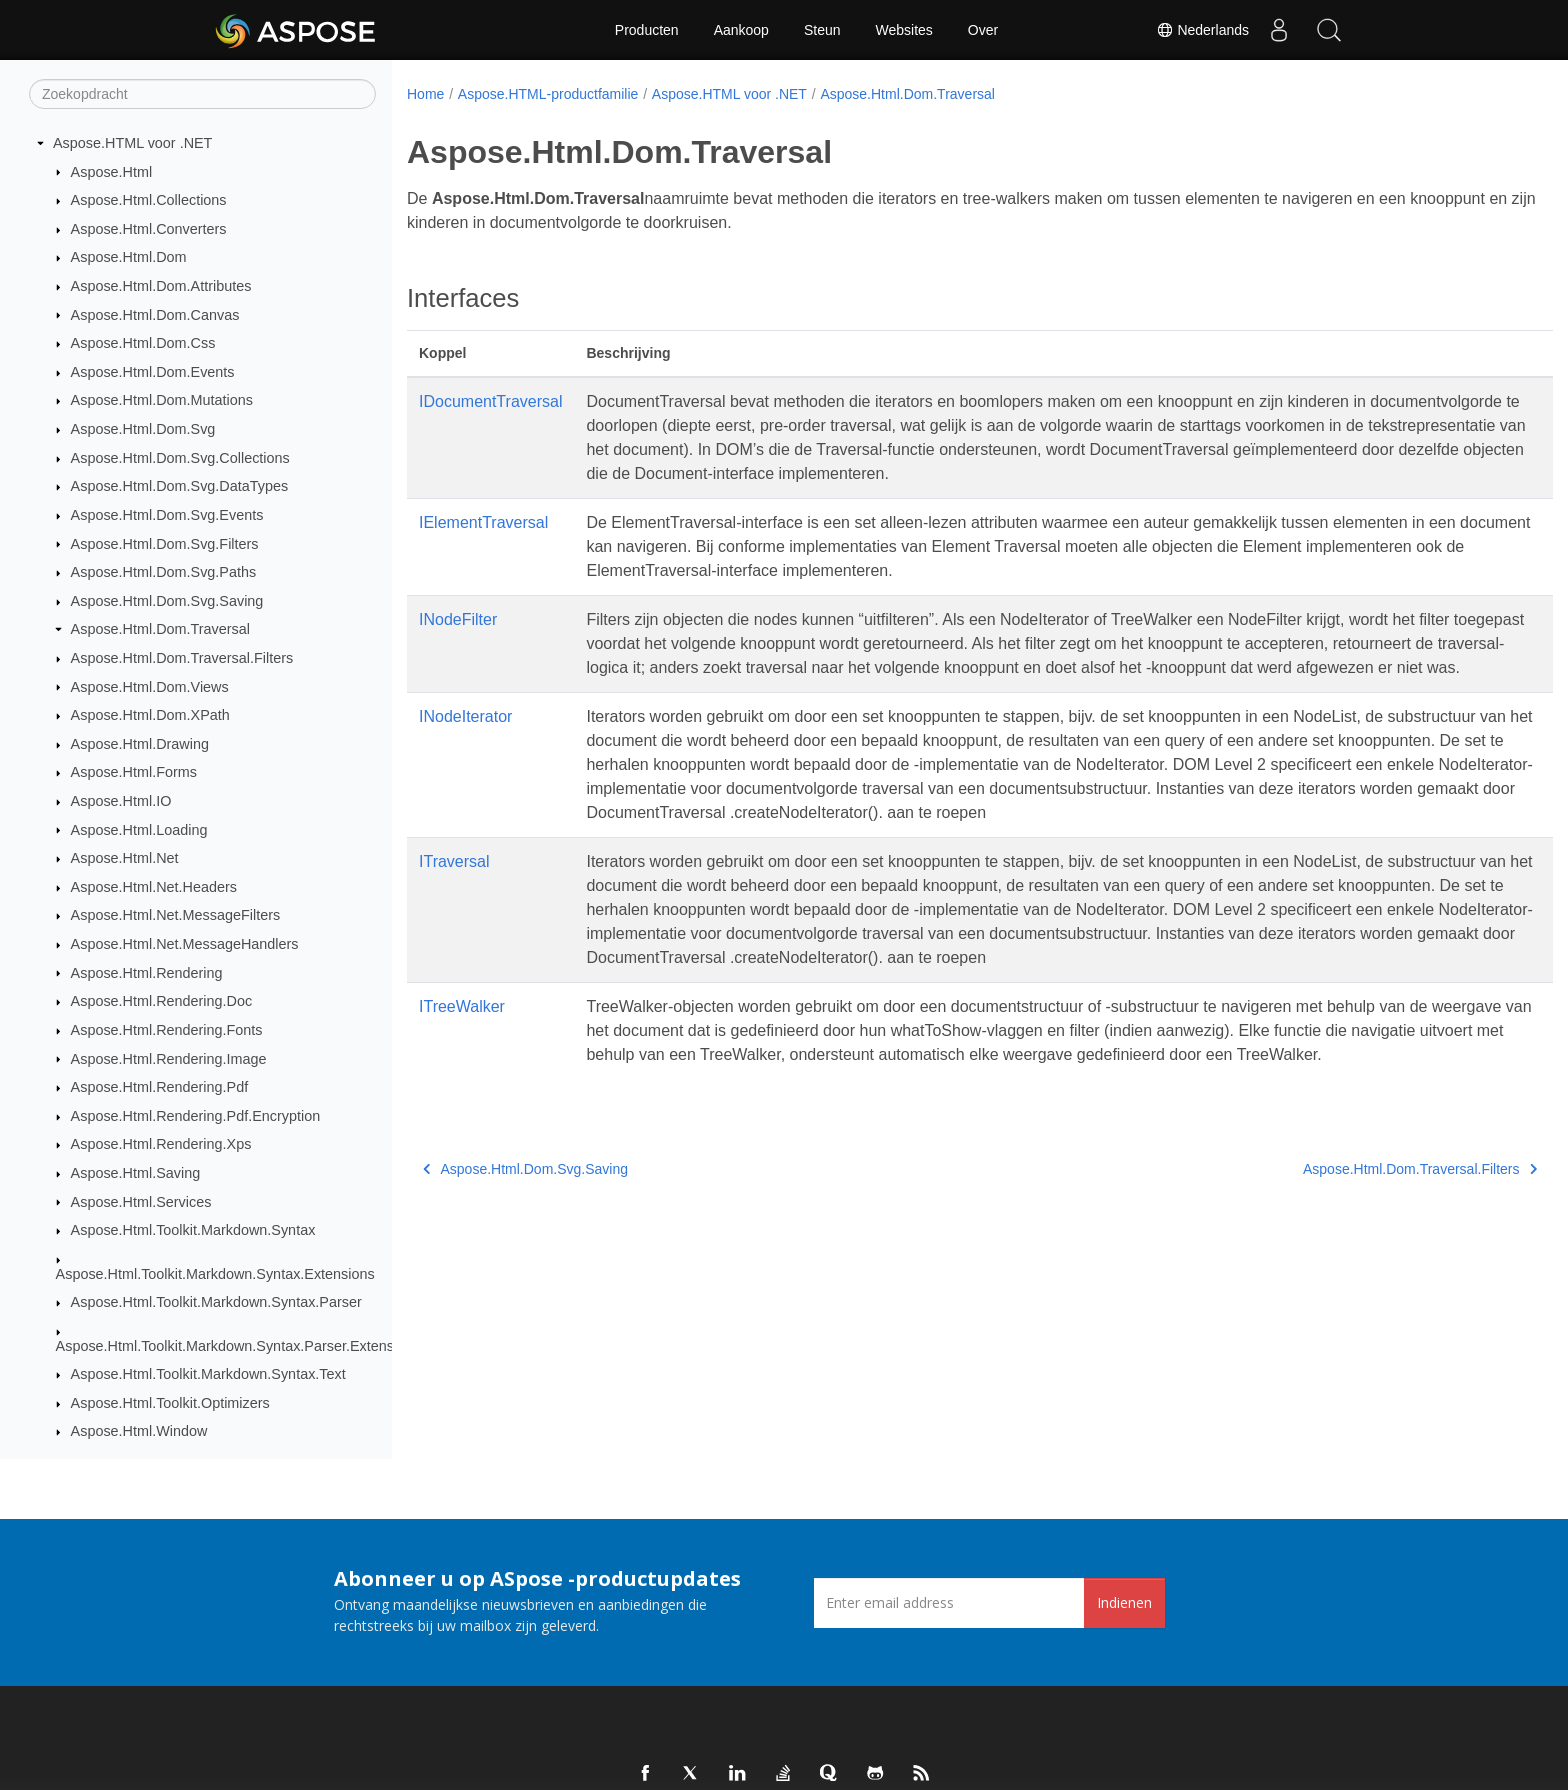  Describe the element at coordinates (149, 229) in the screenshot. I see `Aspose.Html.Converters` at that location.